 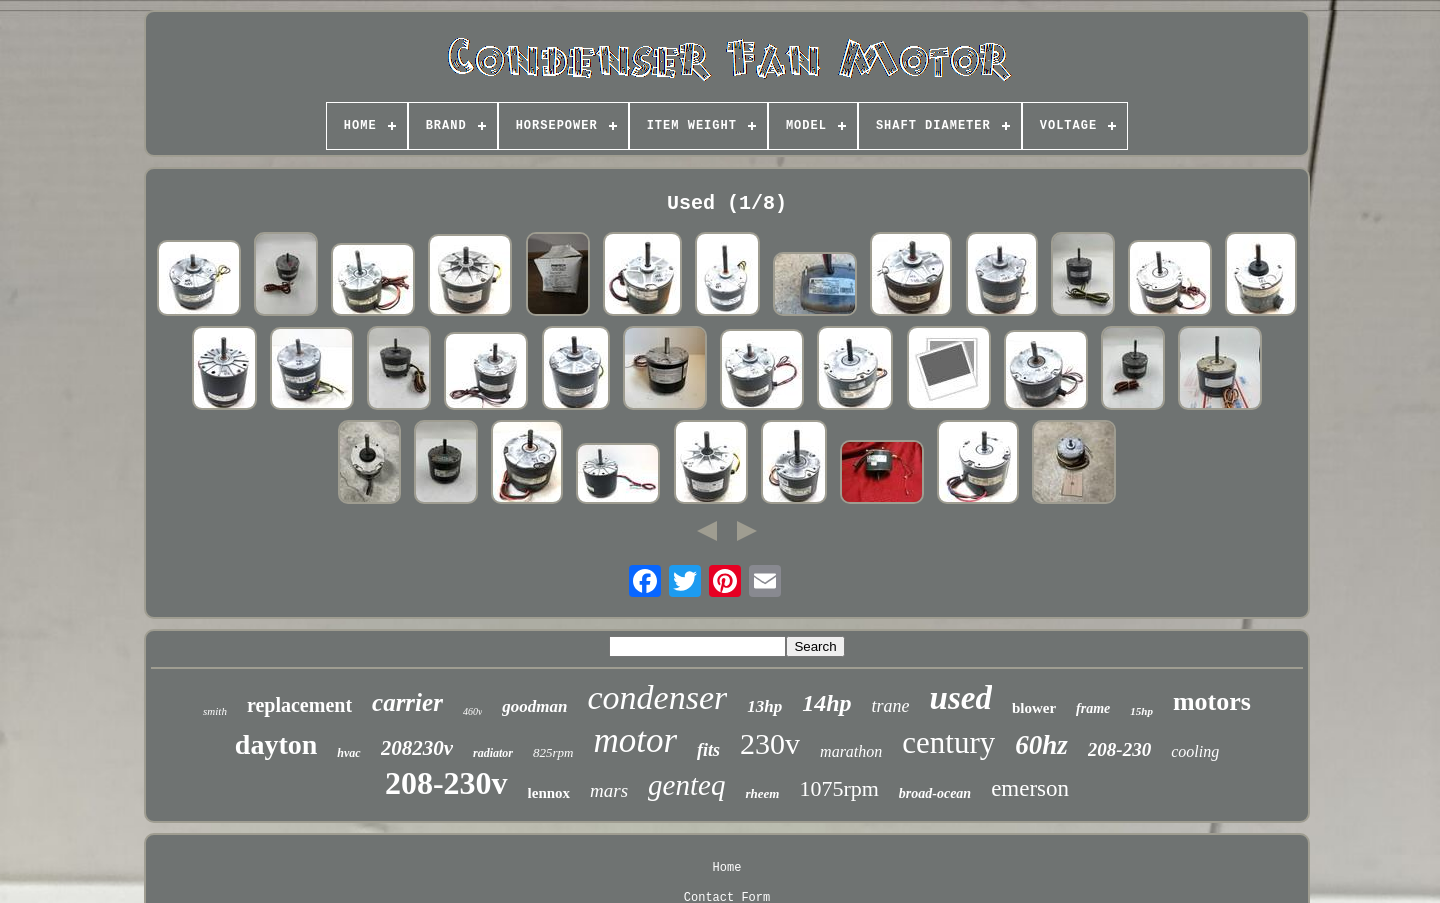 I want to click on 1075rpm, so click(x=838, y=788).